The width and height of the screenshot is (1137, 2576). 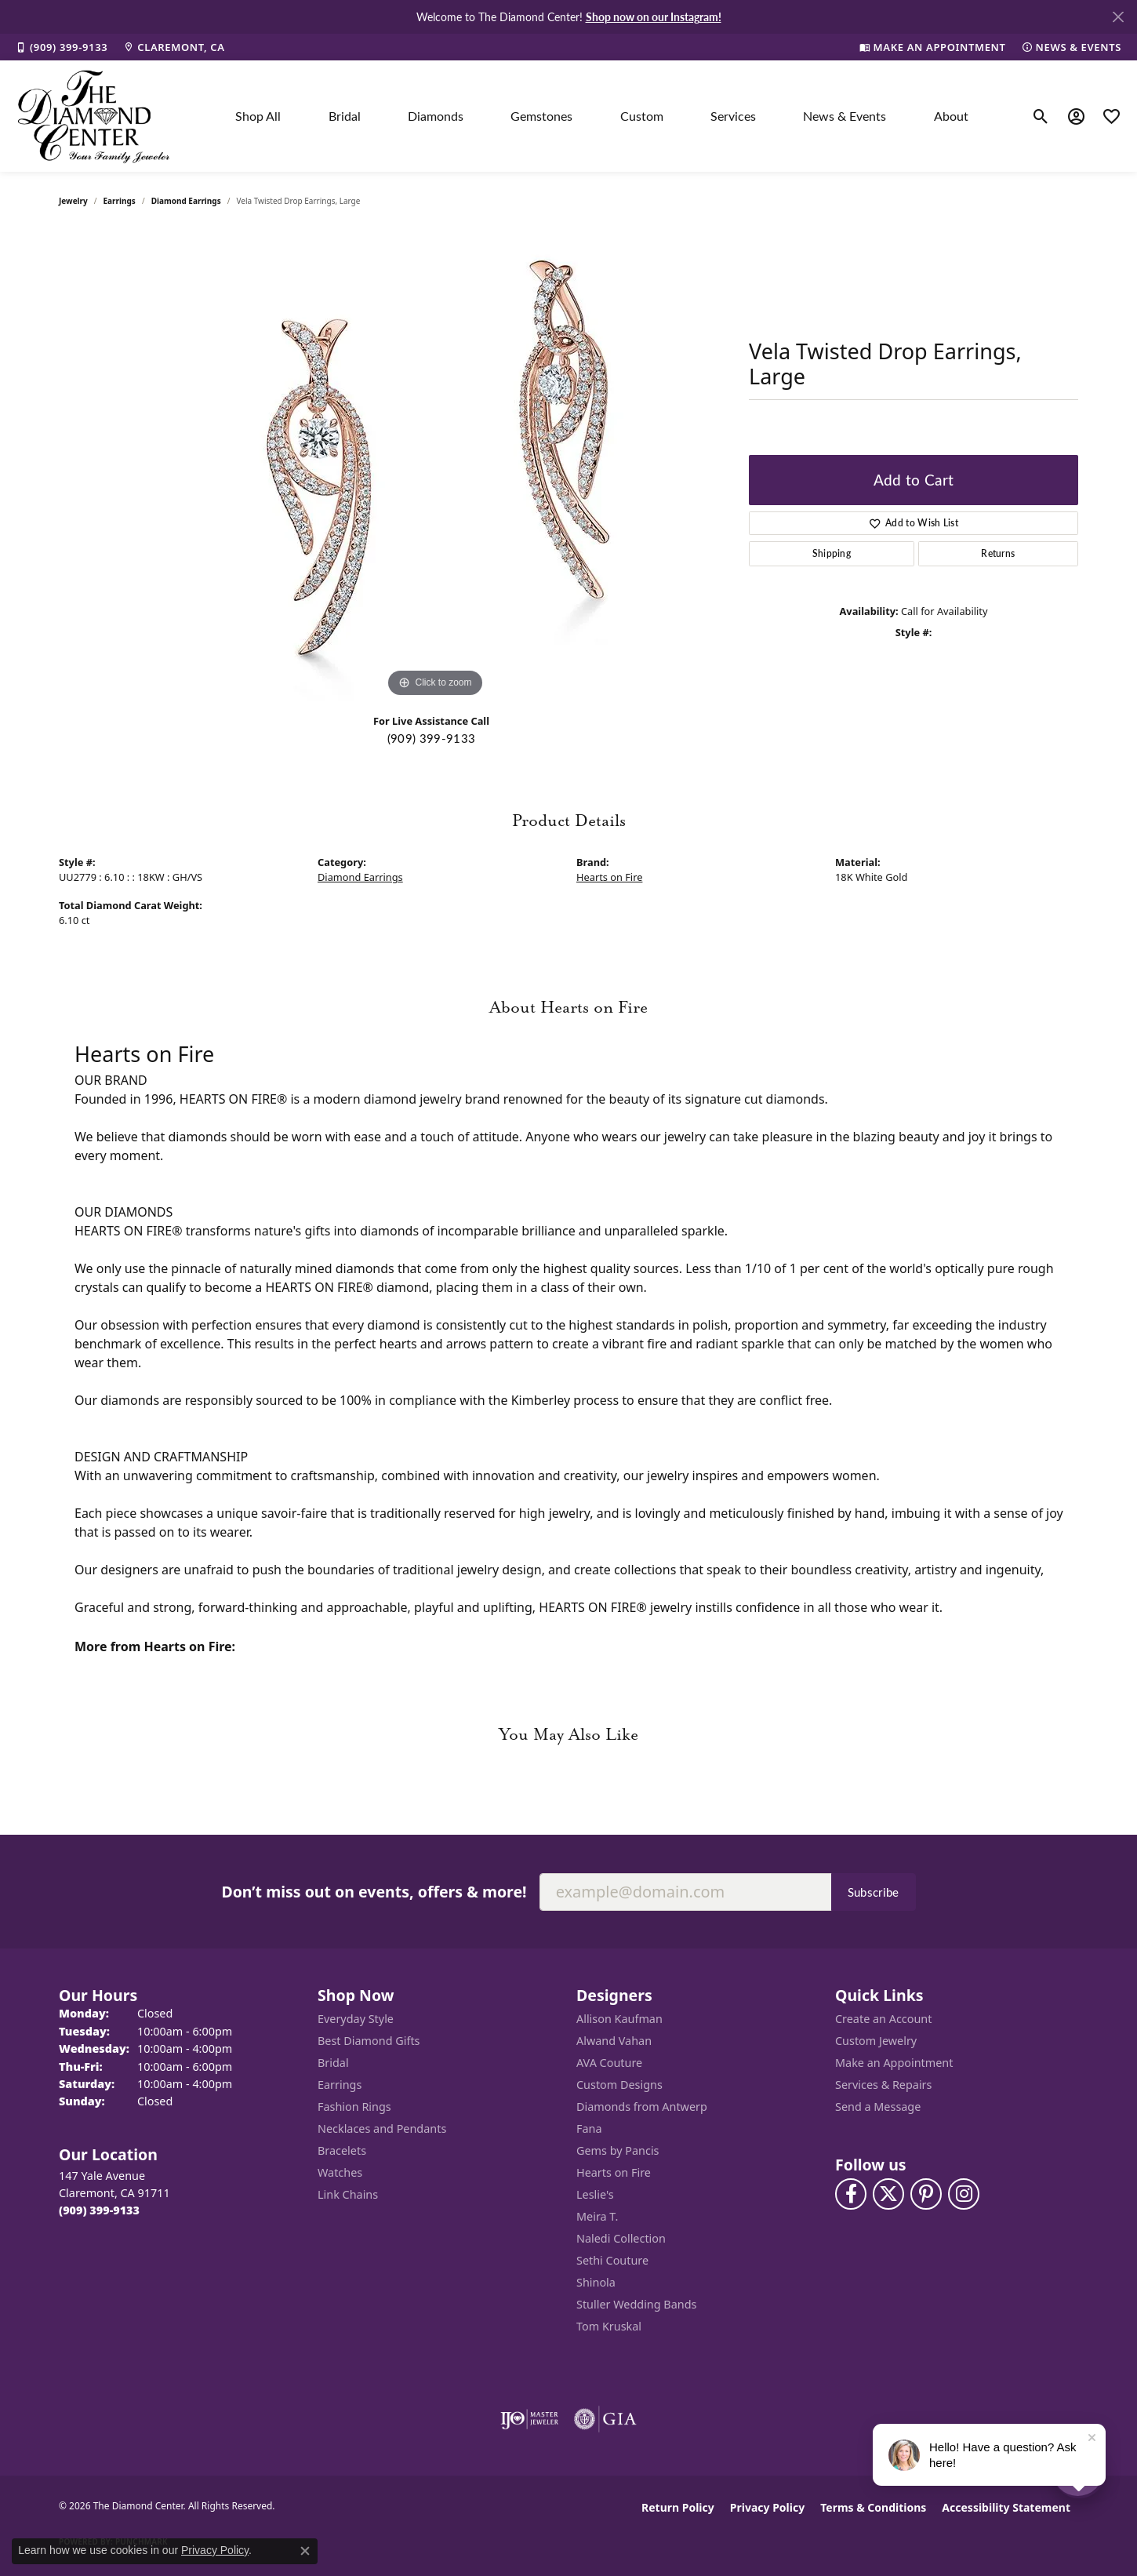 I want to click on jewelry, so click(x=73, y=200).